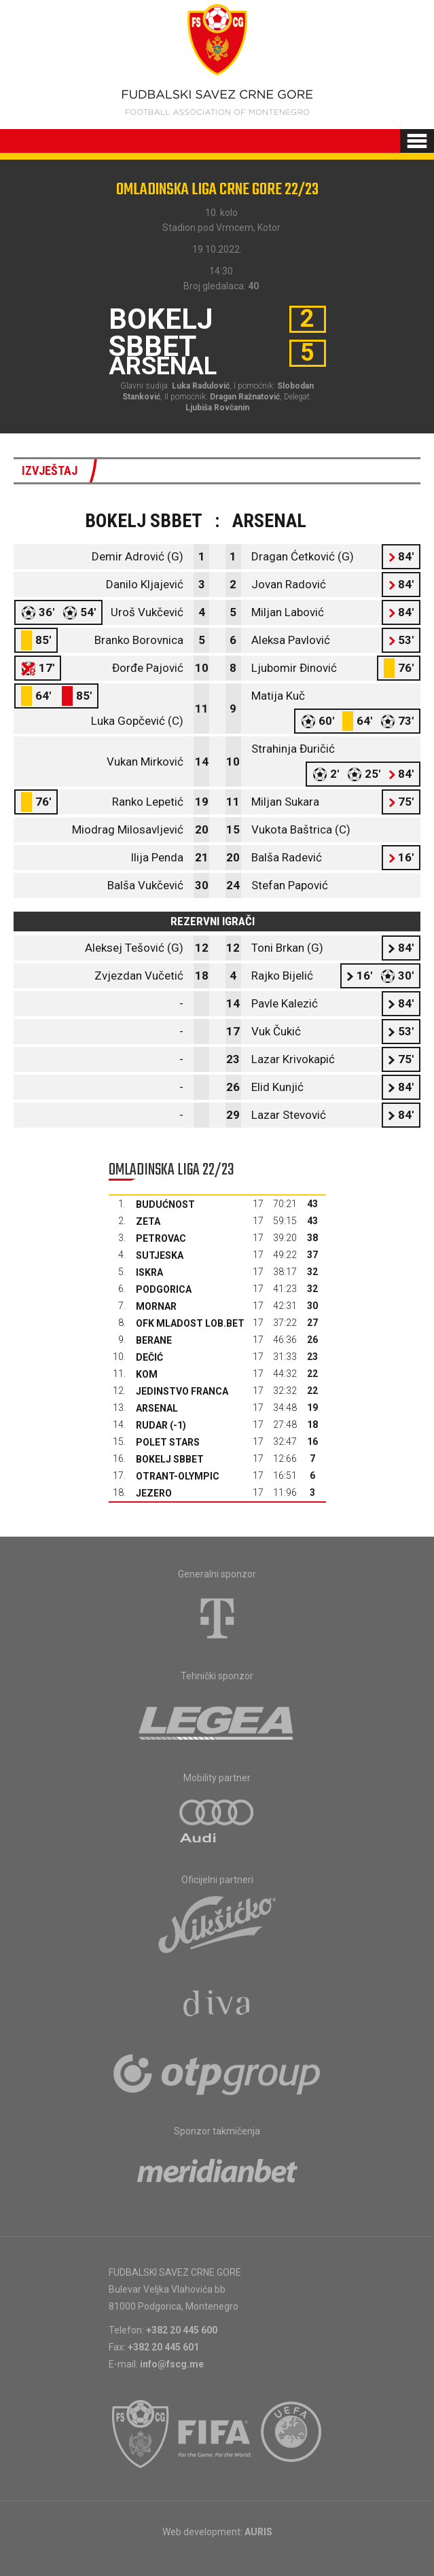  Describe the element at coordinates (147, 1374) in the screenshot. I see `Kom` at that location.